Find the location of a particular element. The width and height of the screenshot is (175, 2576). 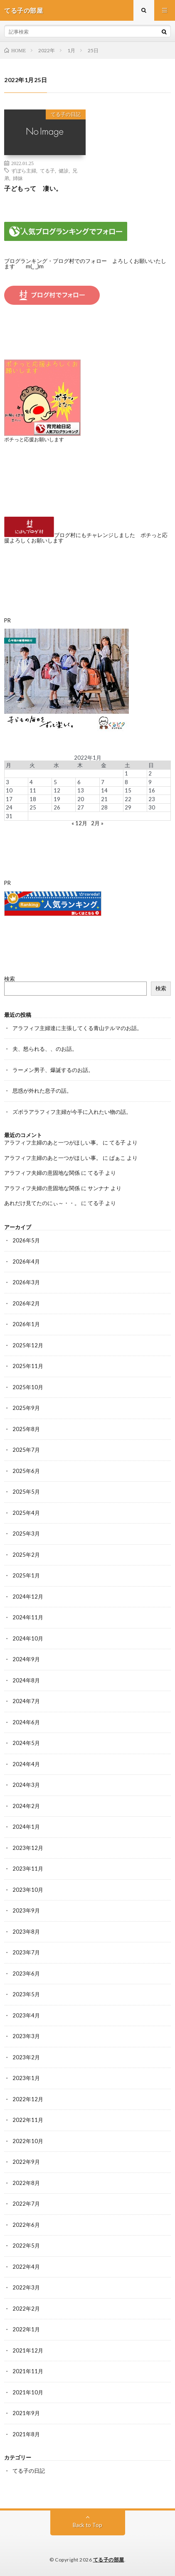

2022年6月 is located at coordinates (26, 2224).